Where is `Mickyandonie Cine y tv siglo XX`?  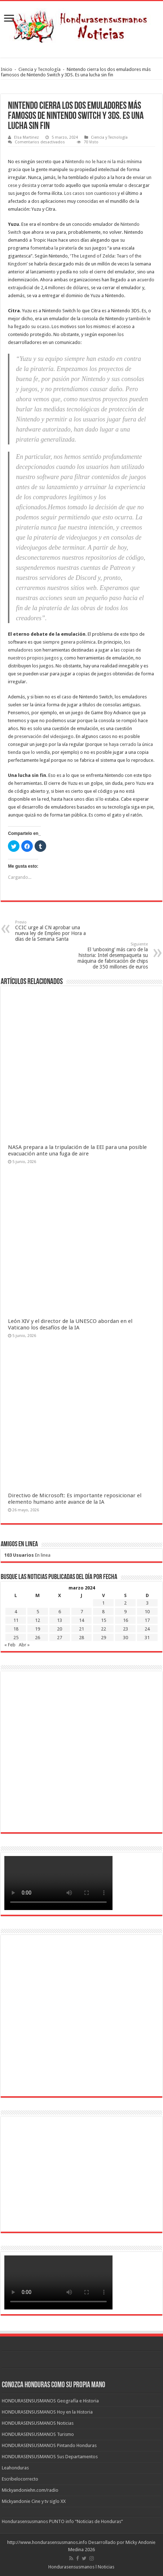 Mickyandonie Cine y tv siglo XX is located at coordinates (34, 2501).